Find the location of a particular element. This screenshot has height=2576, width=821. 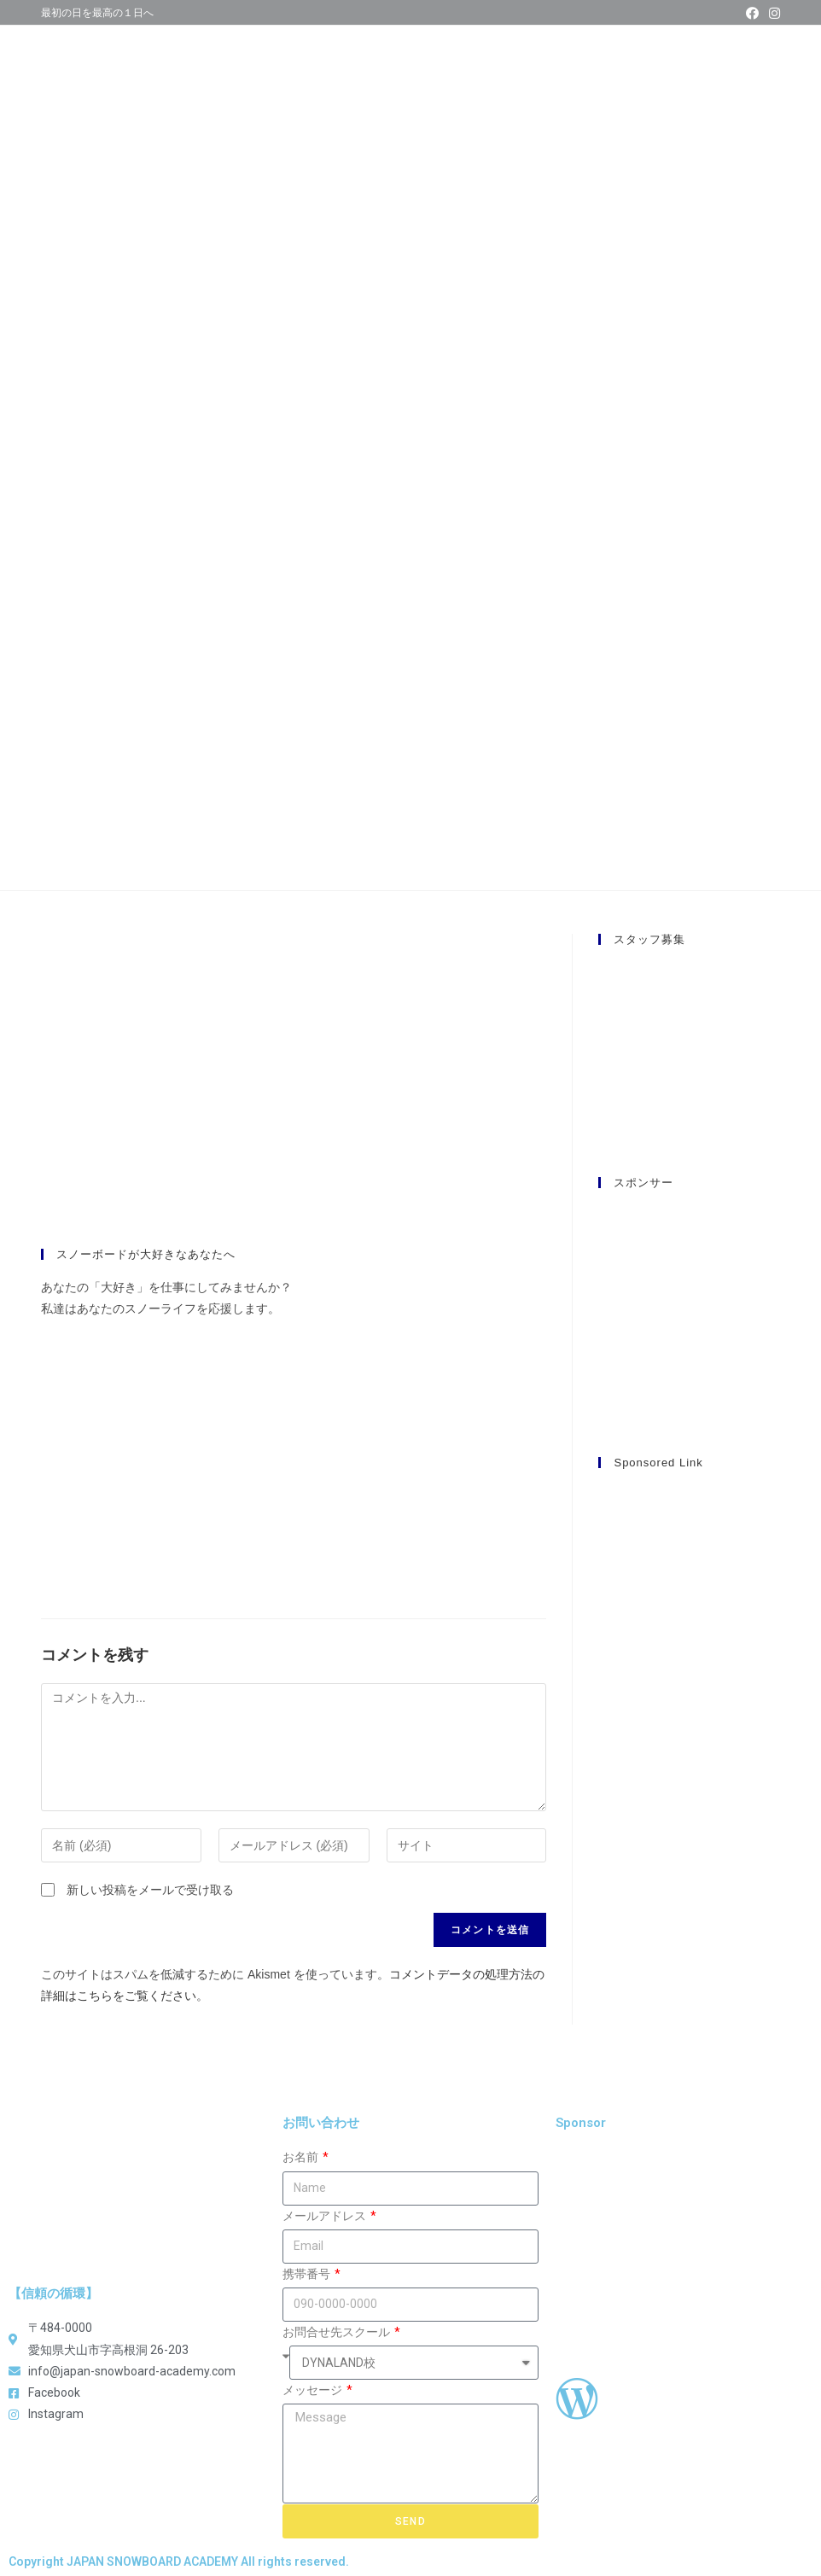

お名前 is located at coordinates (301, 2157).